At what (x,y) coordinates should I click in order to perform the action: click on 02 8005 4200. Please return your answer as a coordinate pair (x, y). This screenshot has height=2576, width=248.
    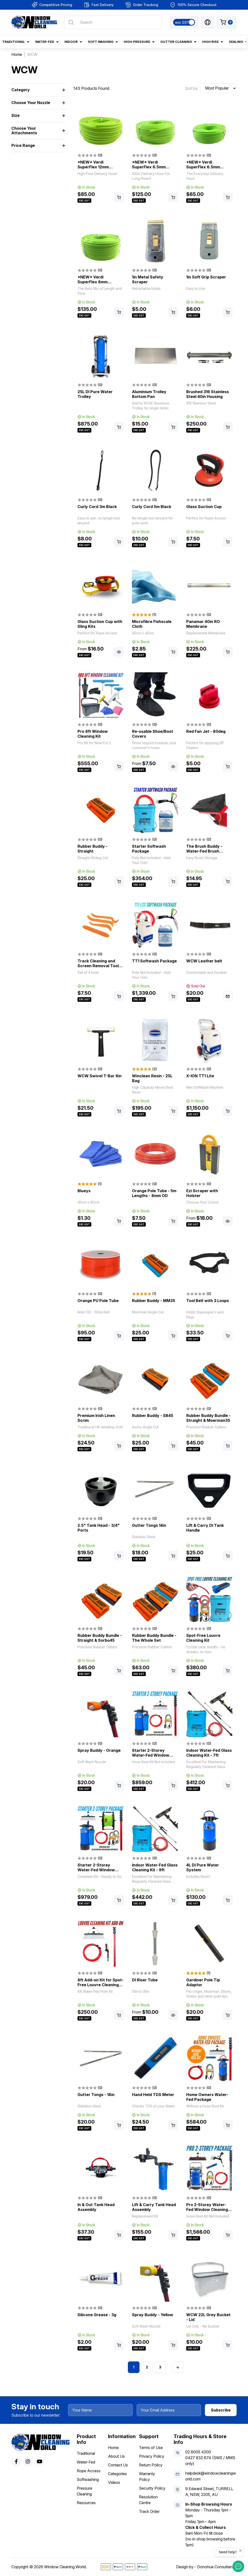
    Looking at the image, I should click on (198, 2451).